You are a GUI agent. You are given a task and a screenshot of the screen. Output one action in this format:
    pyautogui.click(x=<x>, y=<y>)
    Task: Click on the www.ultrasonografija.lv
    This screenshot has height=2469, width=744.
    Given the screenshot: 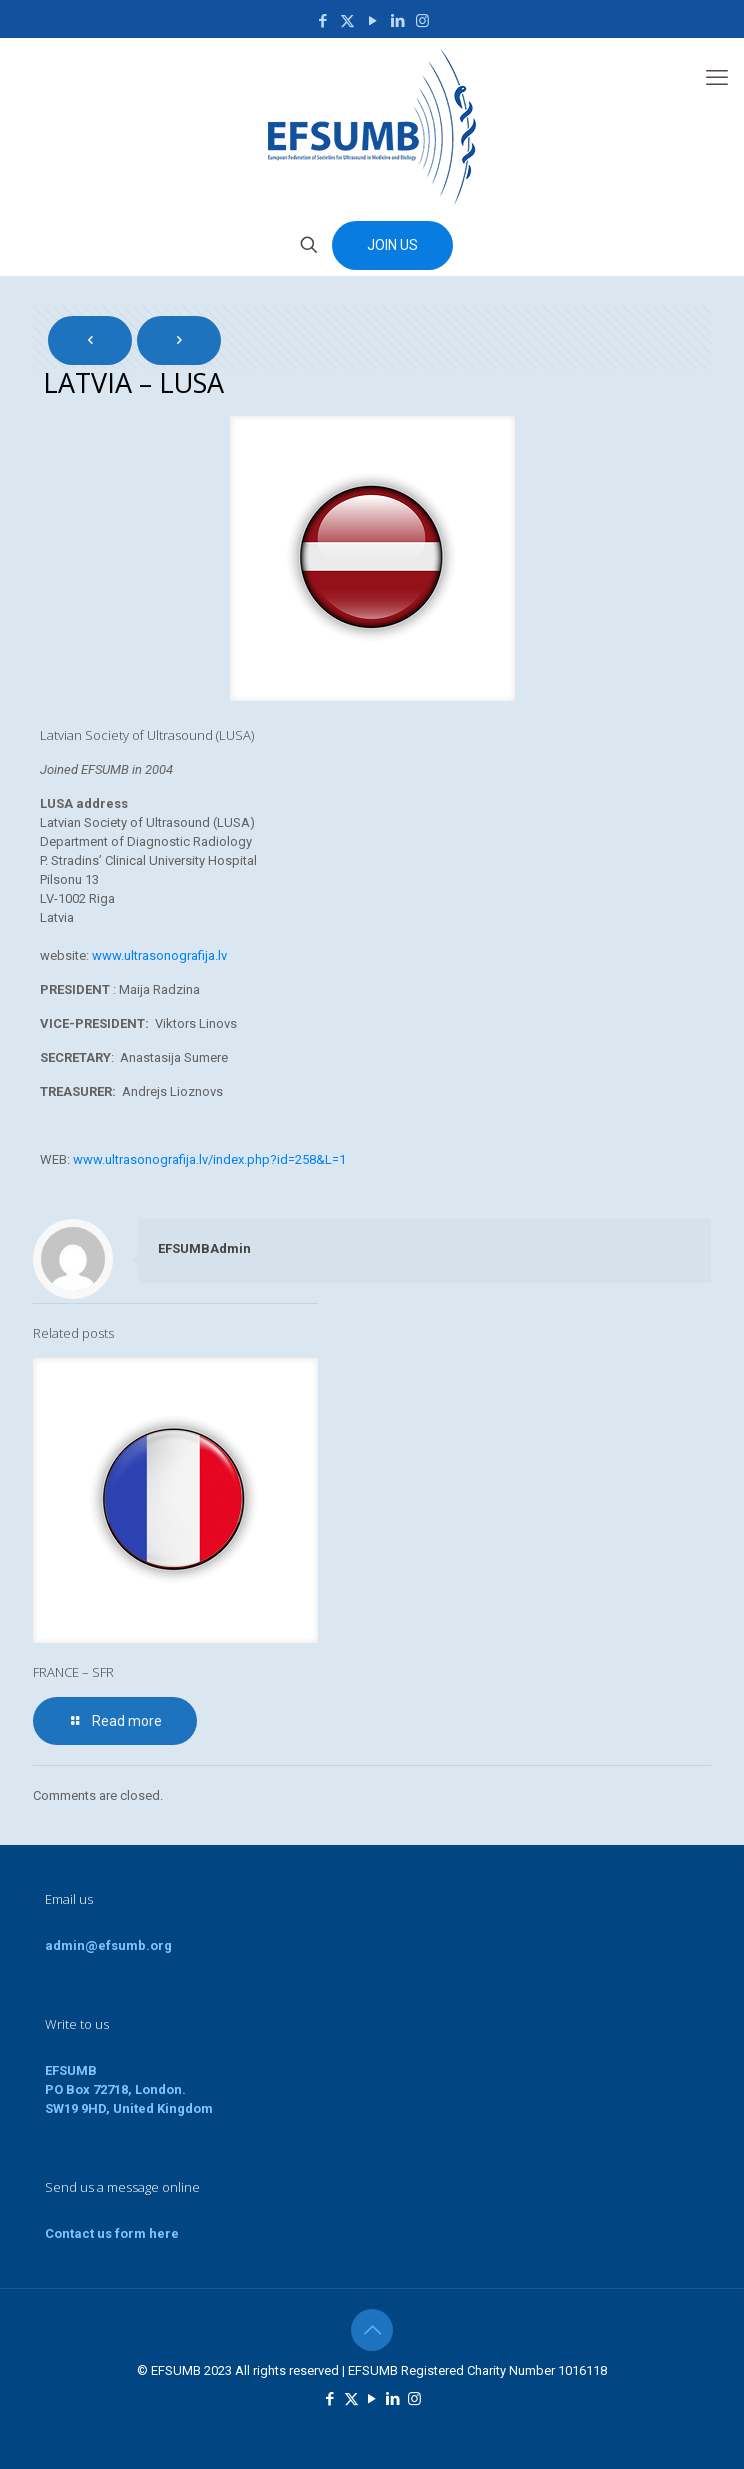 What is the action you would take?
    pyautogui.click(x=159, y=955)
    